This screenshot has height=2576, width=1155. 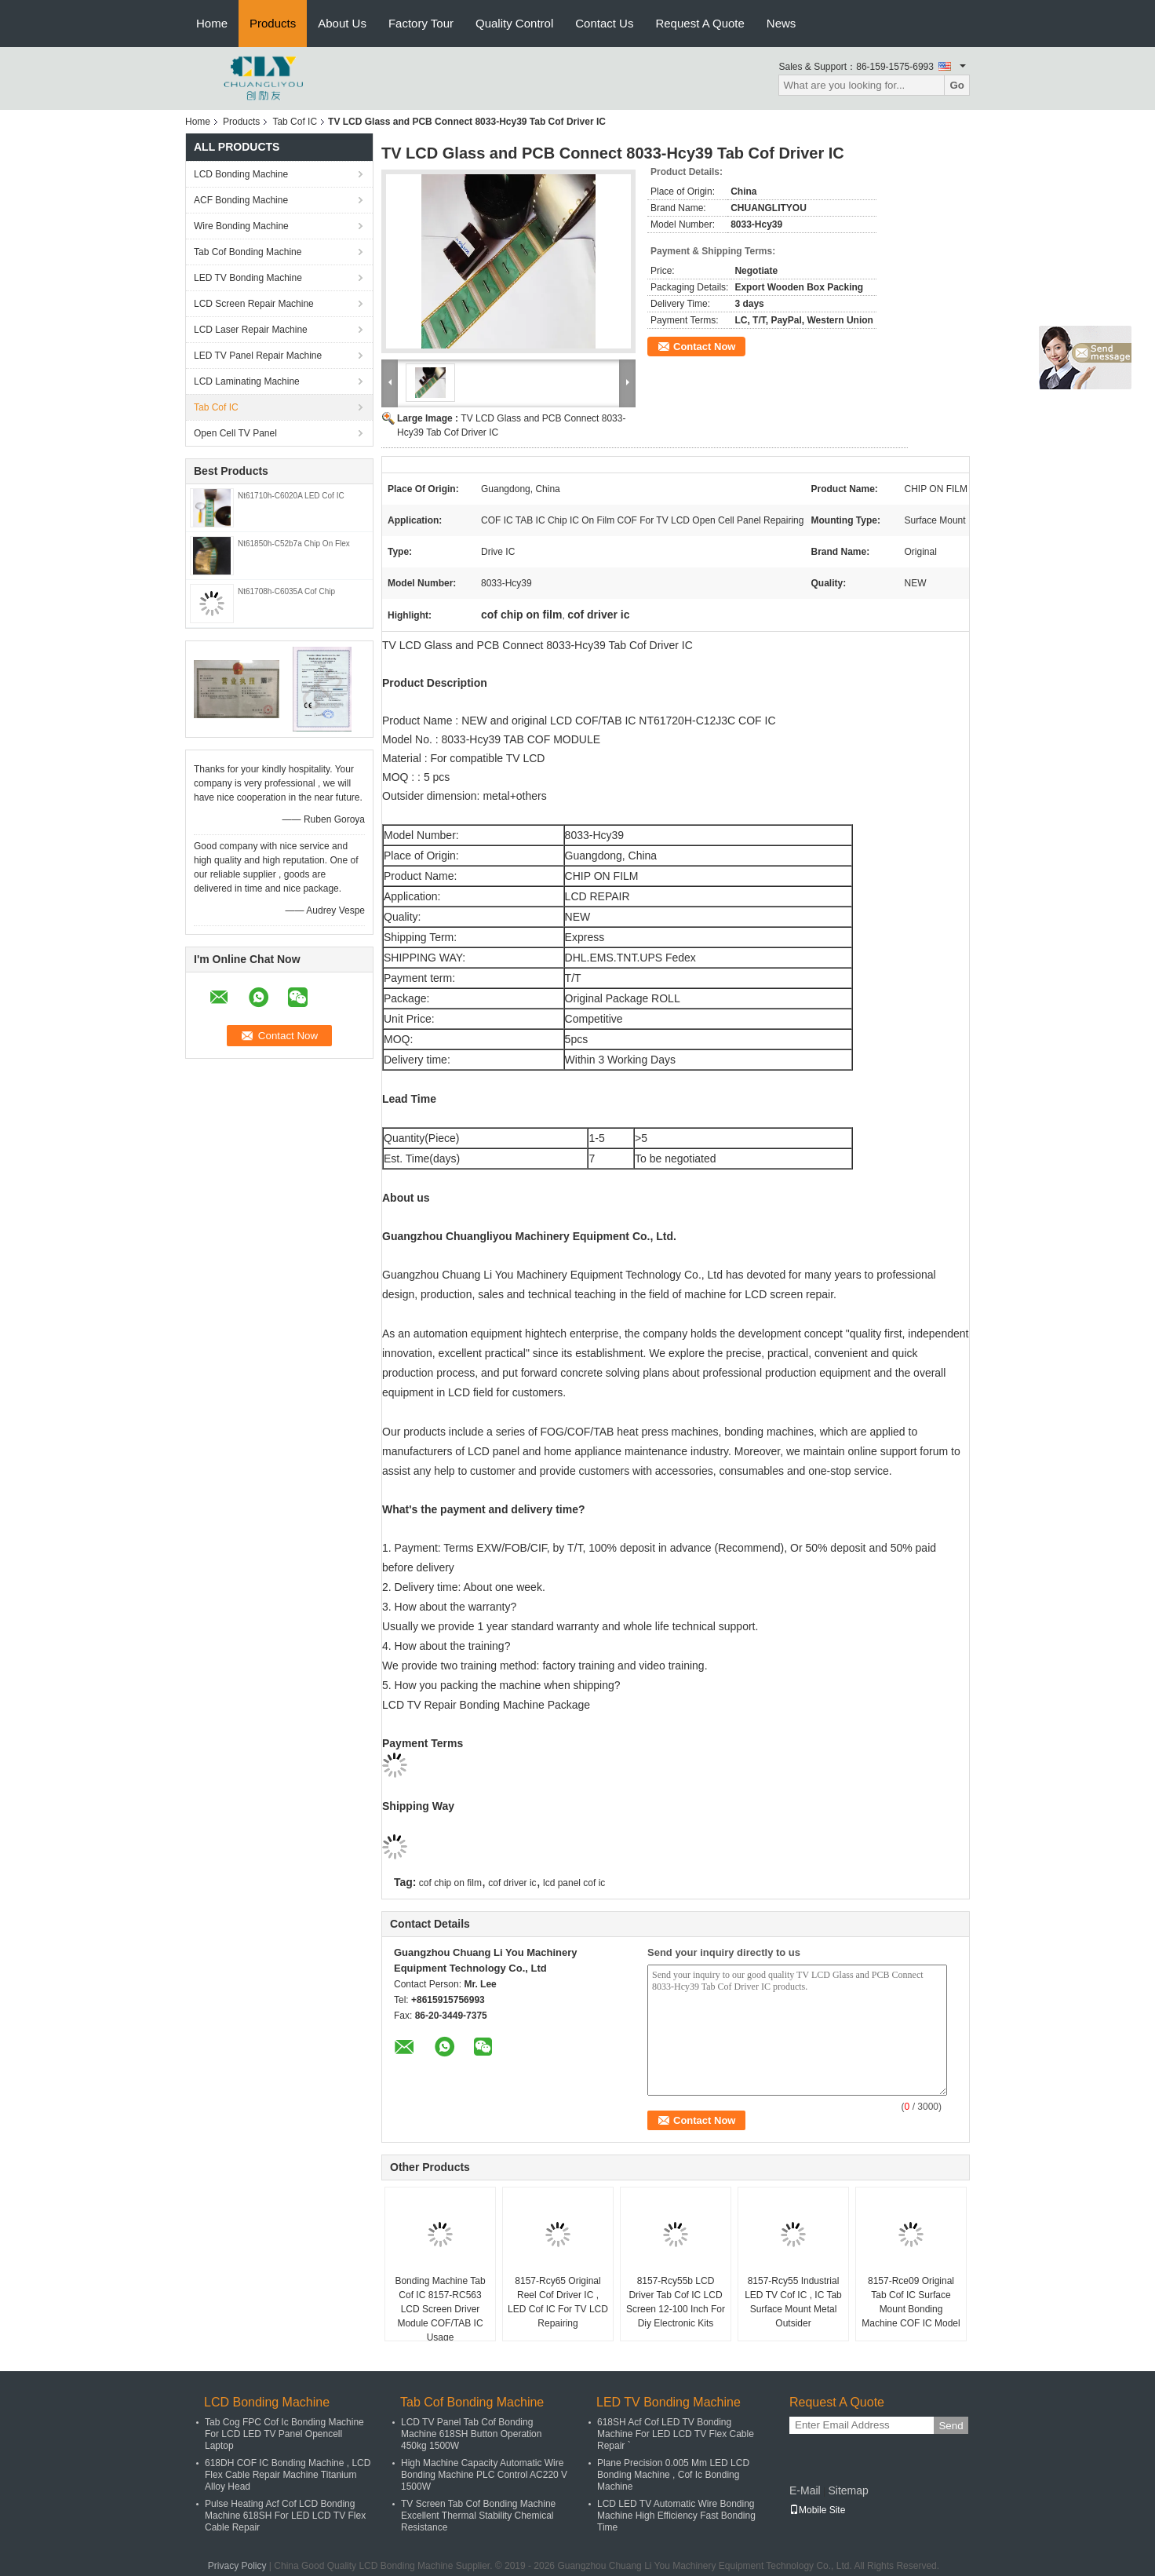 I want to click on cof chip on film, so click(x=450, y=1882).